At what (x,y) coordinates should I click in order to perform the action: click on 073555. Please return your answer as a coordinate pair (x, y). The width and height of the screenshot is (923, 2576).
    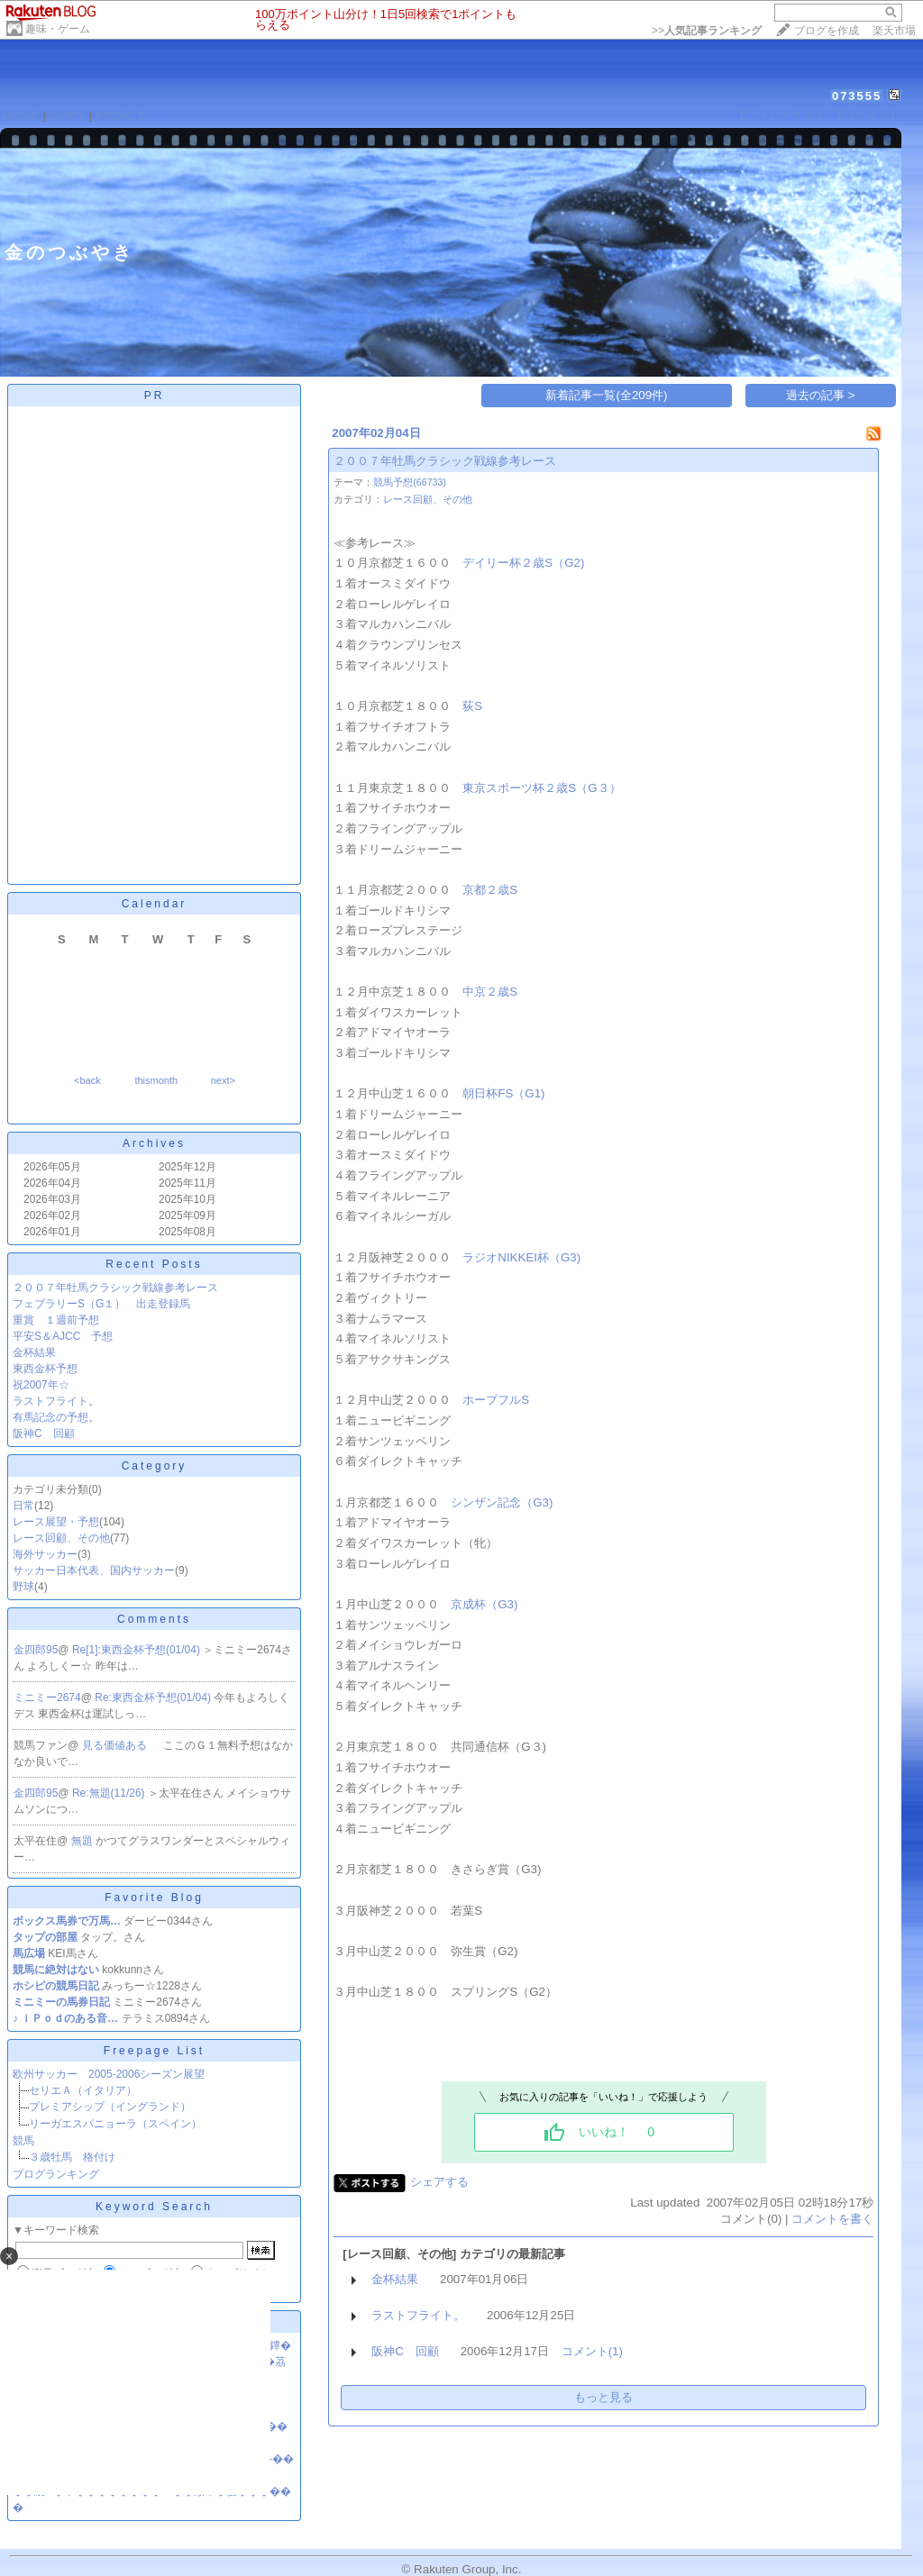
    Looking at the image, I should click on (857, 96).